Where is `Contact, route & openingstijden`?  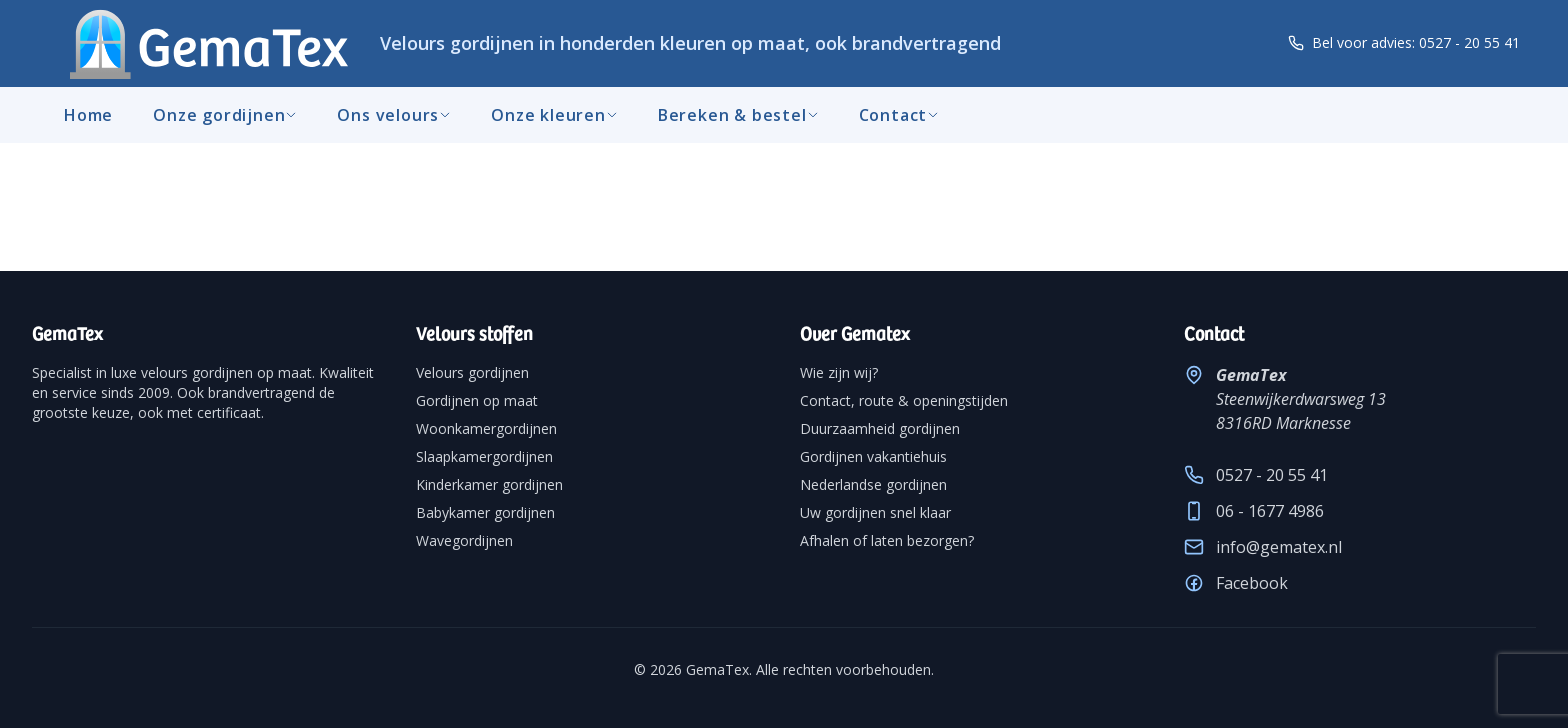 Contact, route & openingstijden is located at coordinates (904, 400).